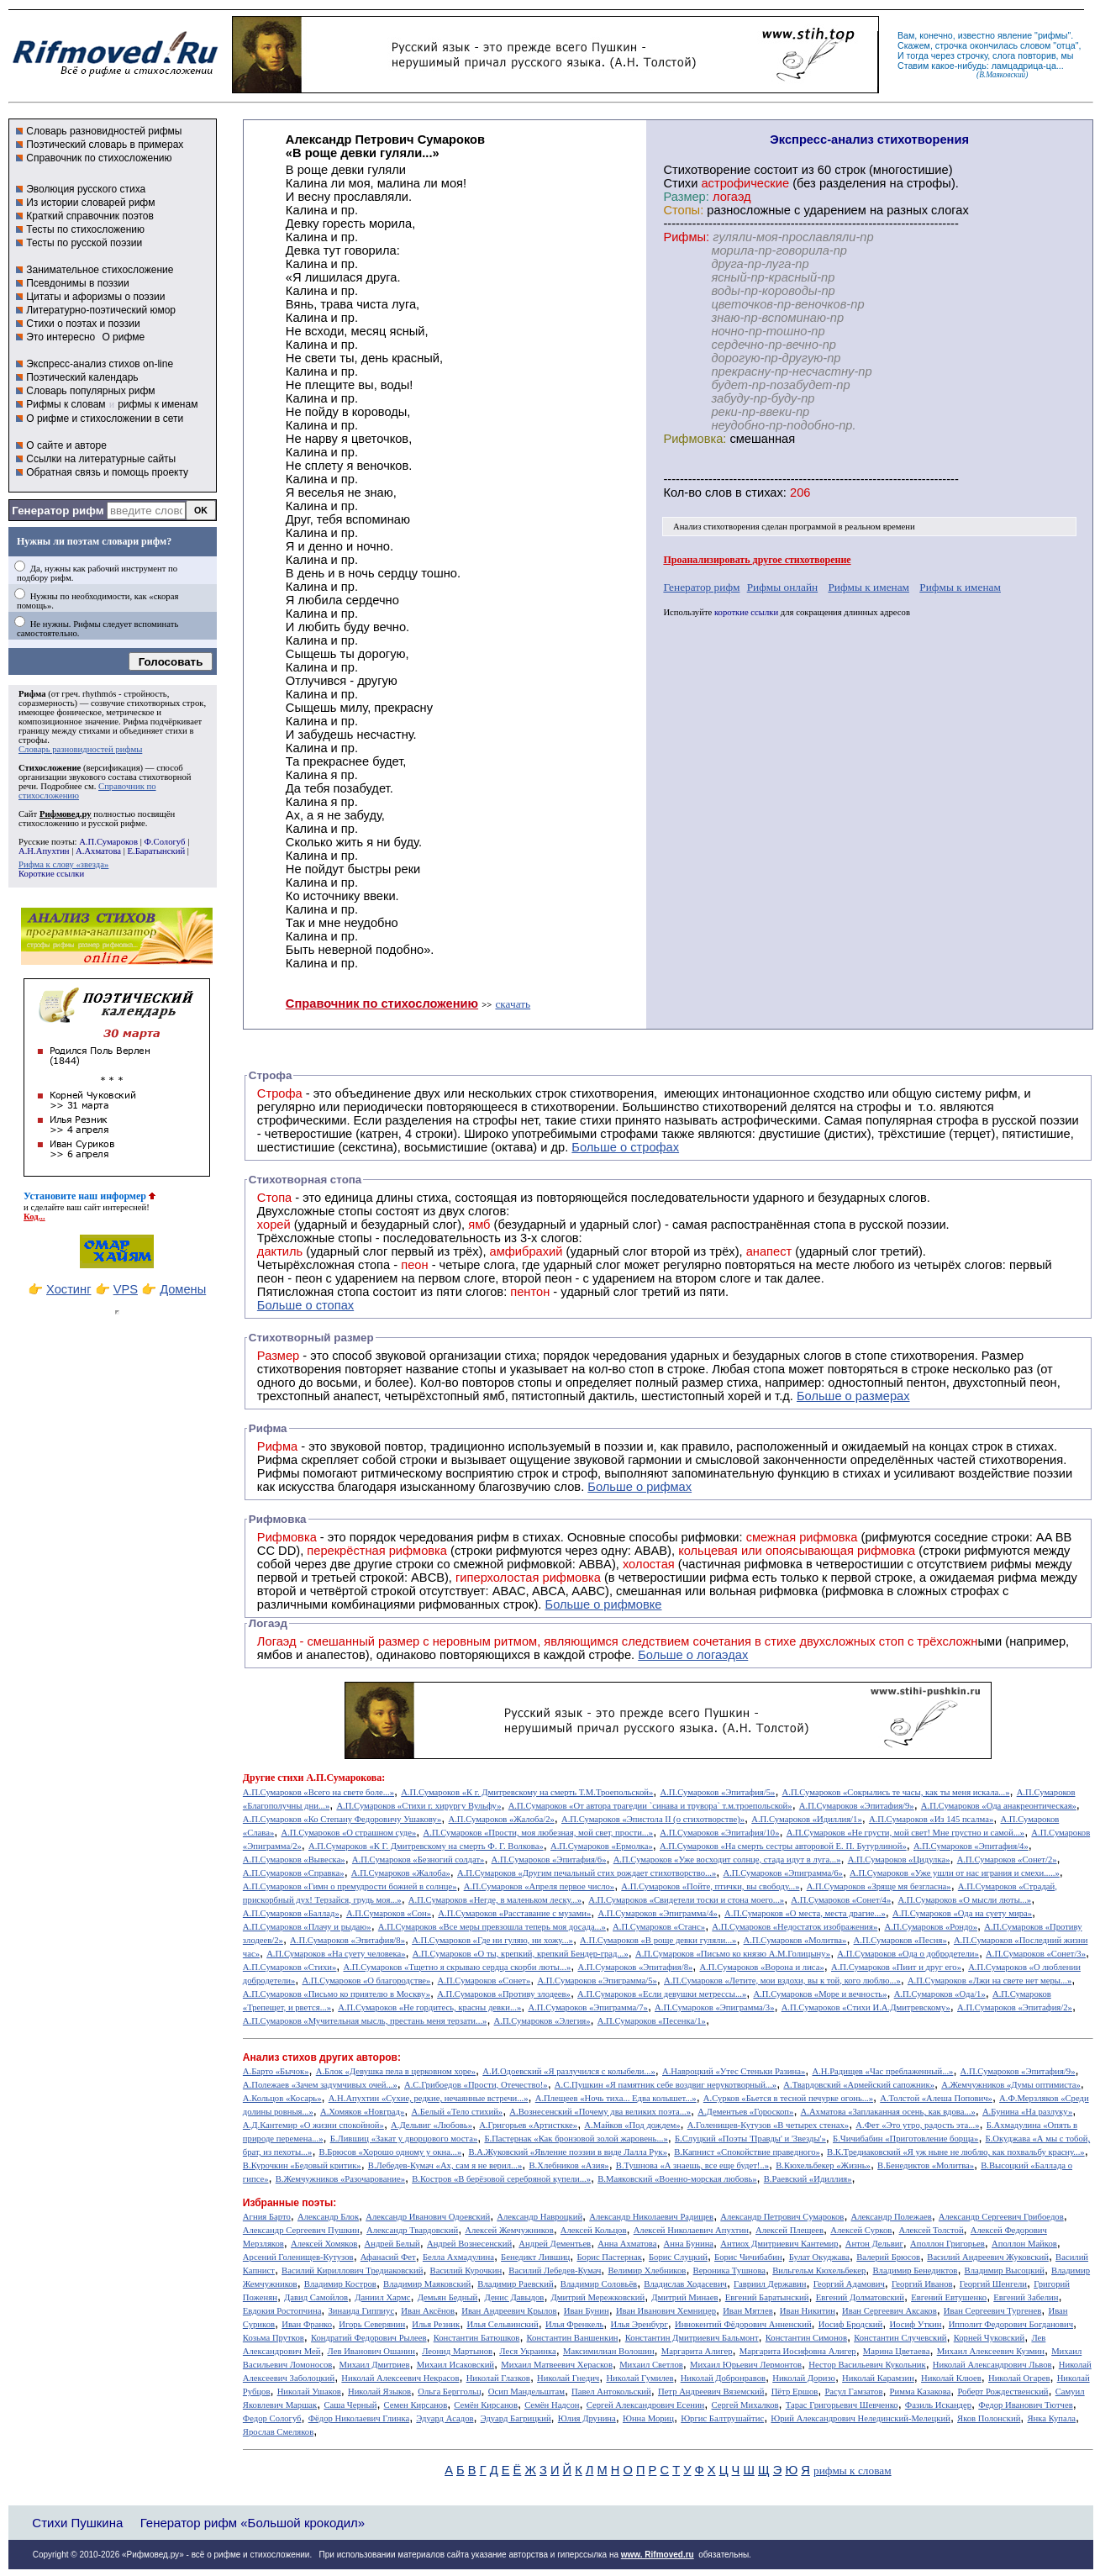  What do you see at coordinates (601, 1846) in the screenshot?
I see `А.П.Сумароков «Ермолка»` at bounding box center [601, 1846].